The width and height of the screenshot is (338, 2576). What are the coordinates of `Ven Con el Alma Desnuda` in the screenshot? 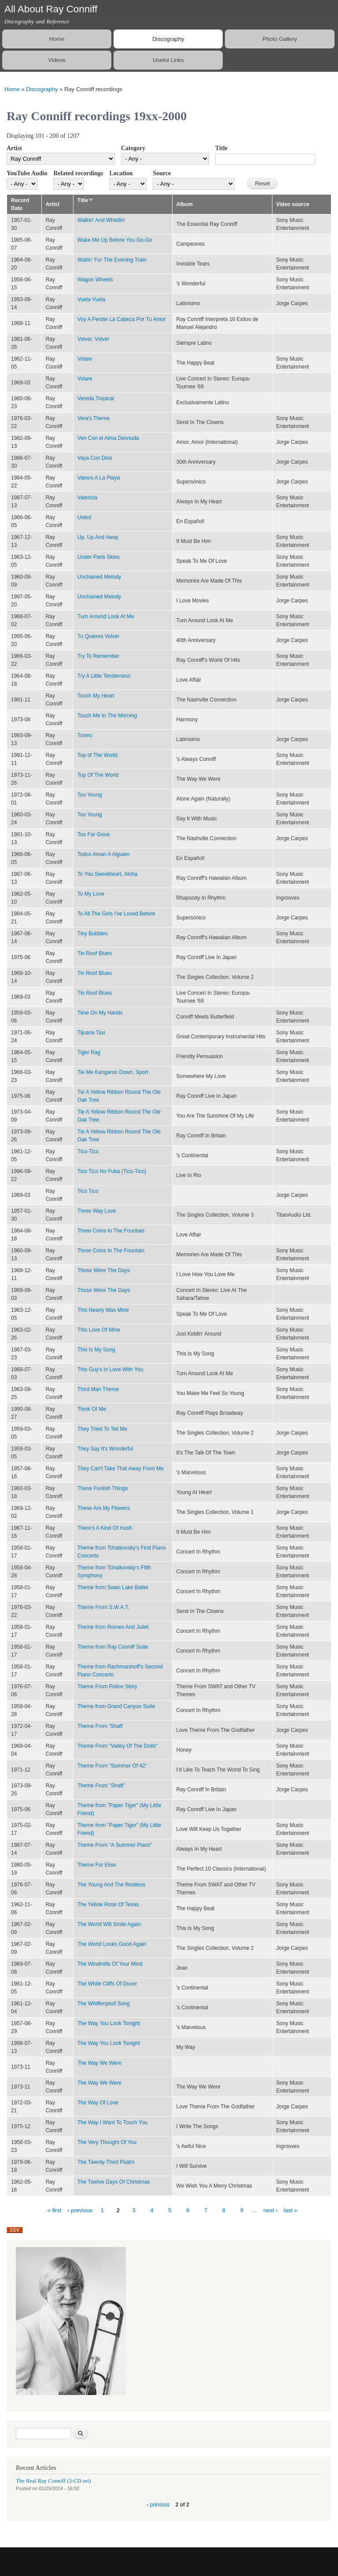 It's located at (108, 438).